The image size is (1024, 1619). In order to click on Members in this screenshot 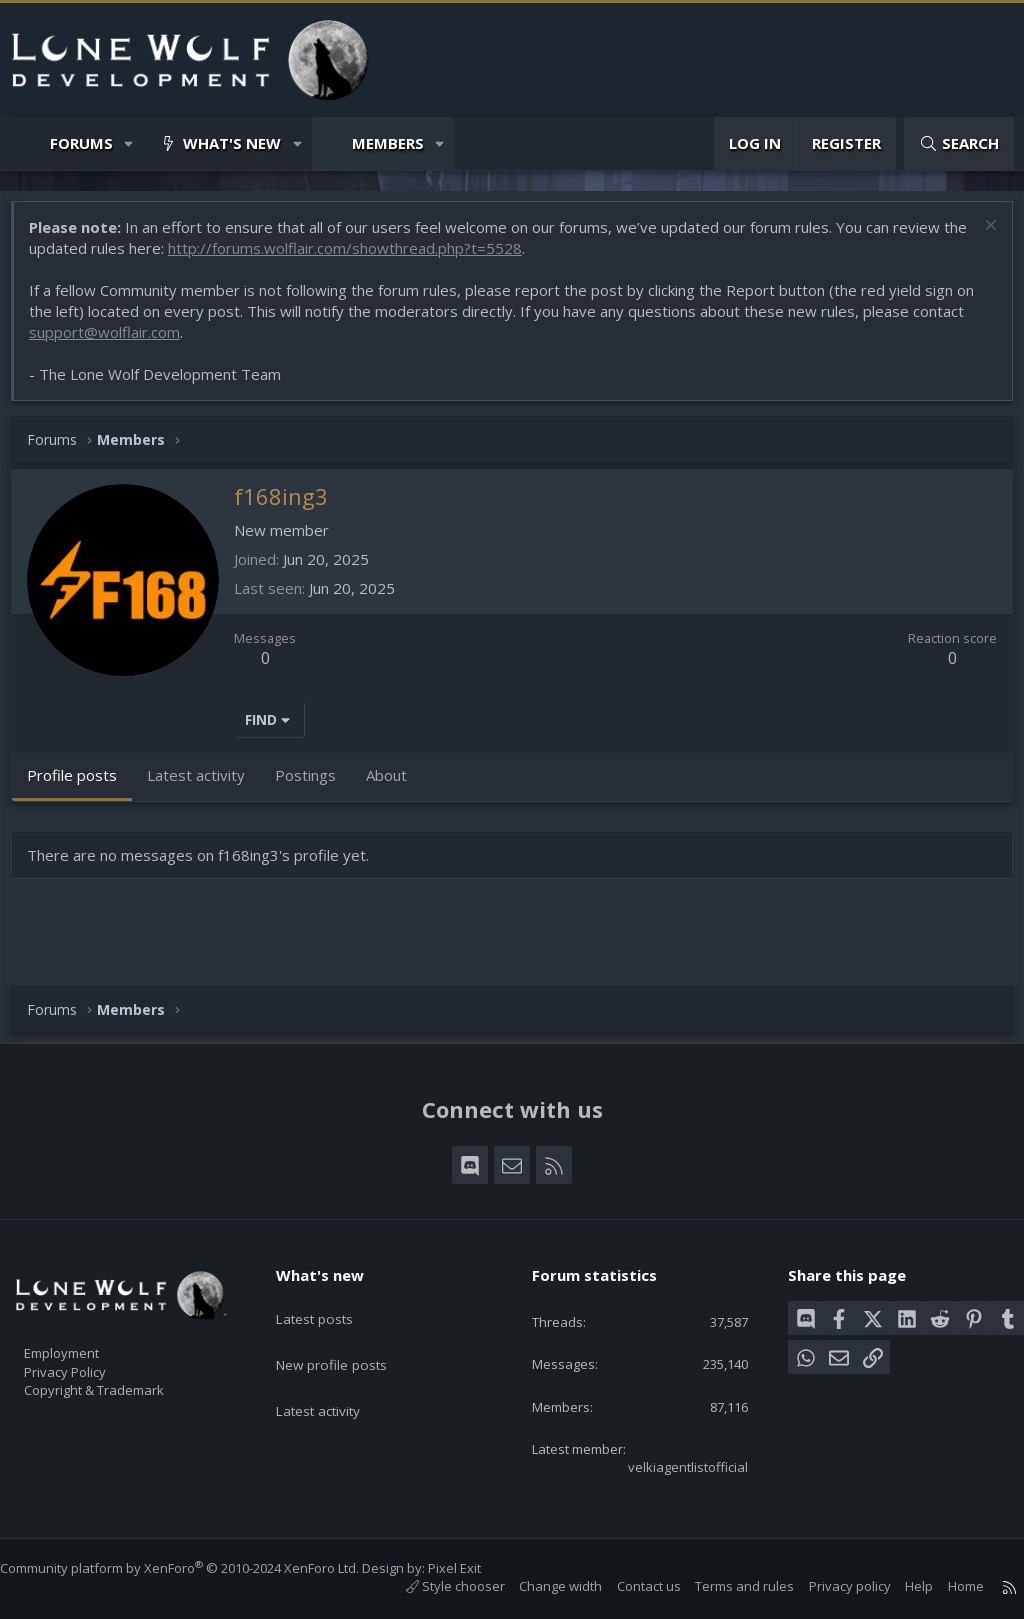, I will do `click(388, 143)`.